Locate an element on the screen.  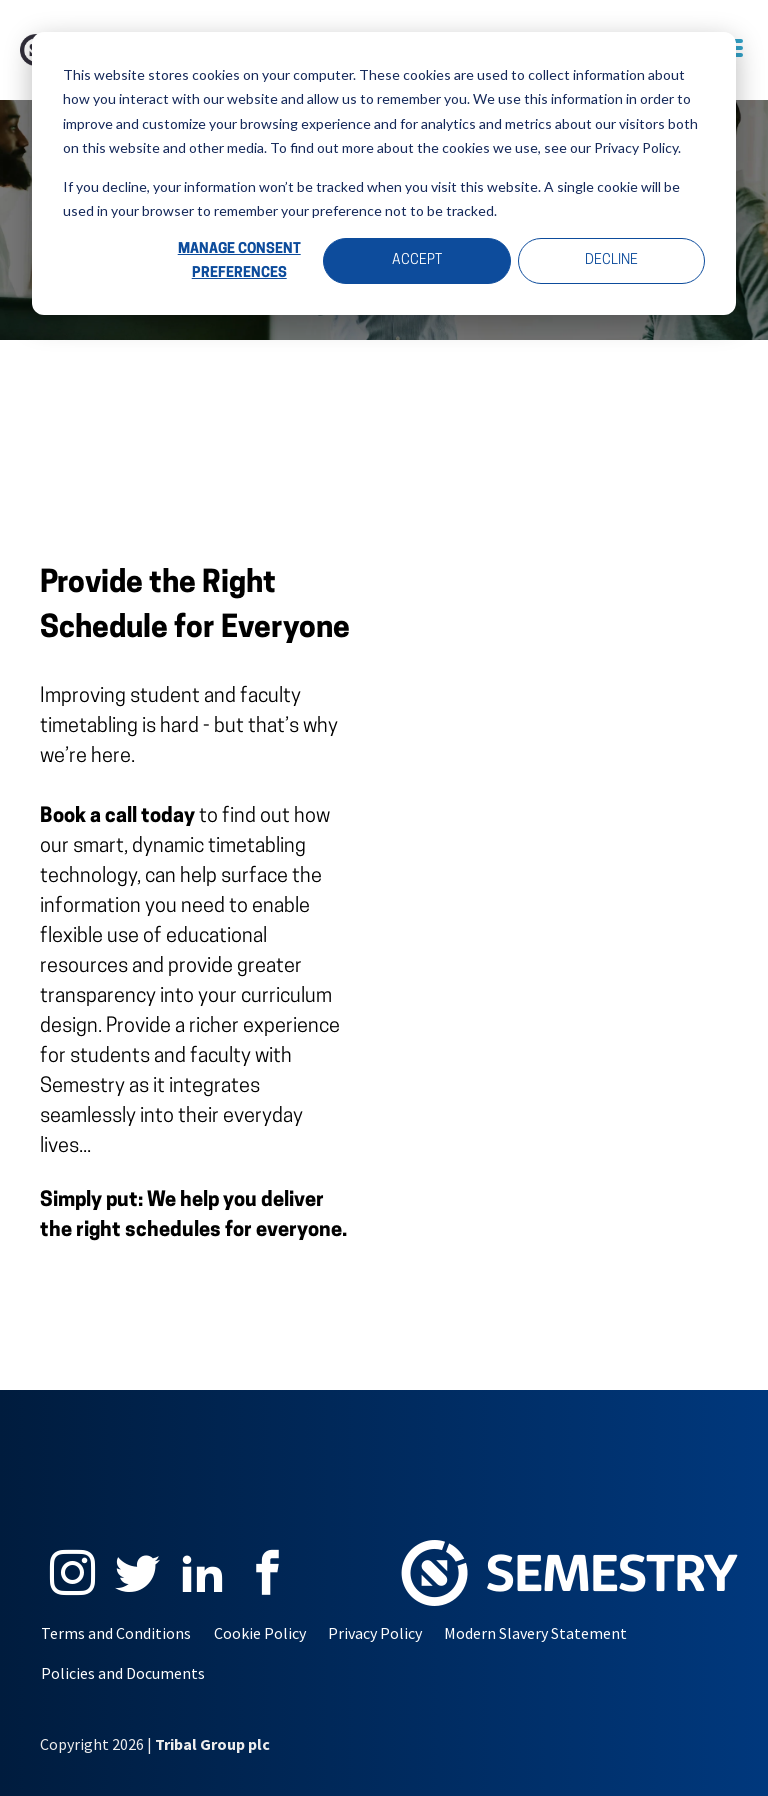
Decline is located at coordinates (611, 260).